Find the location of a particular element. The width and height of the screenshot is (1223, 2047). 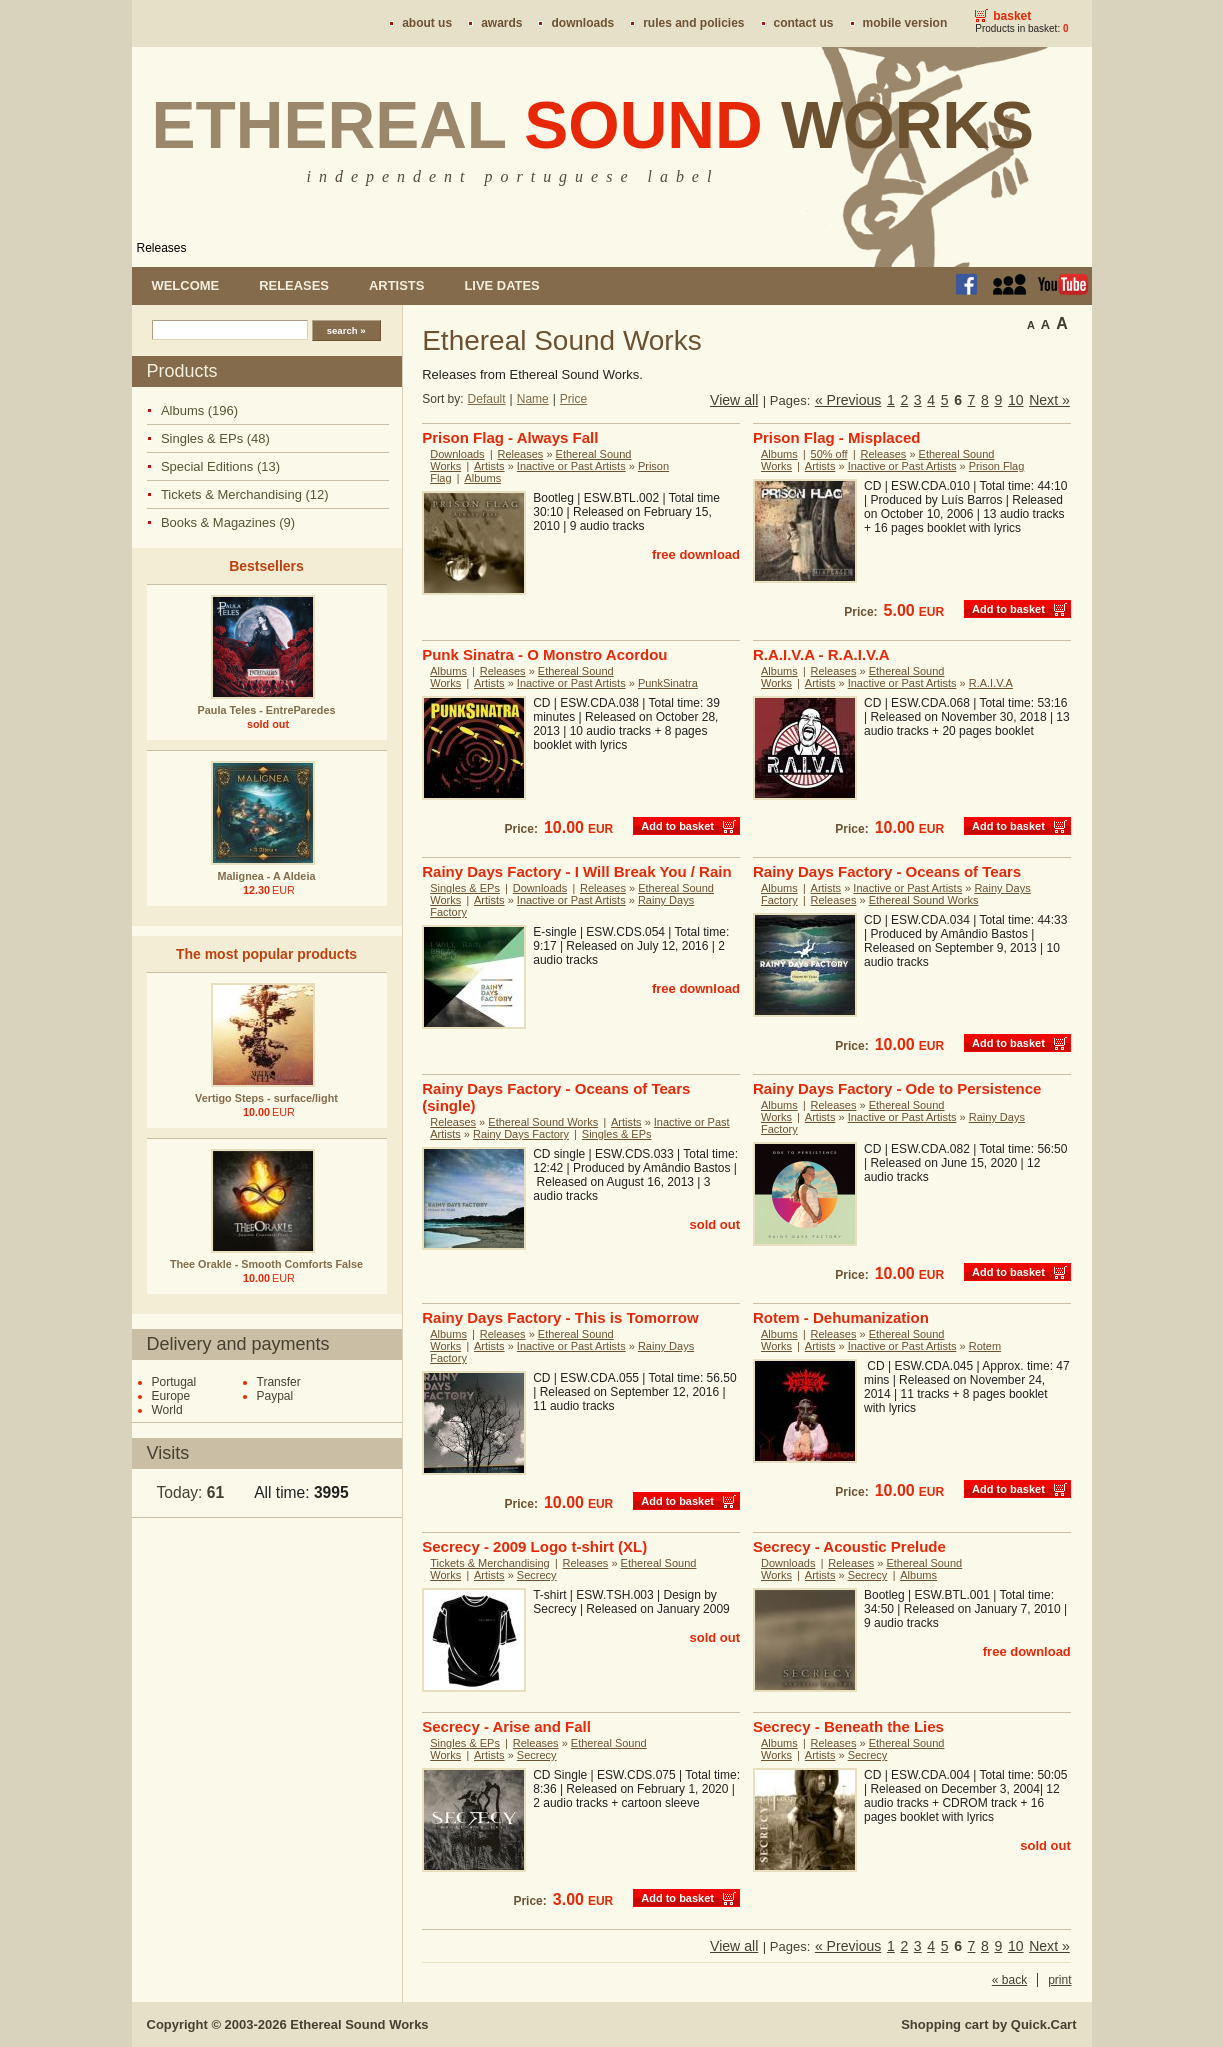

Rainy Days Factory - Ode to Persistence is located at coordinates (897, 1088).